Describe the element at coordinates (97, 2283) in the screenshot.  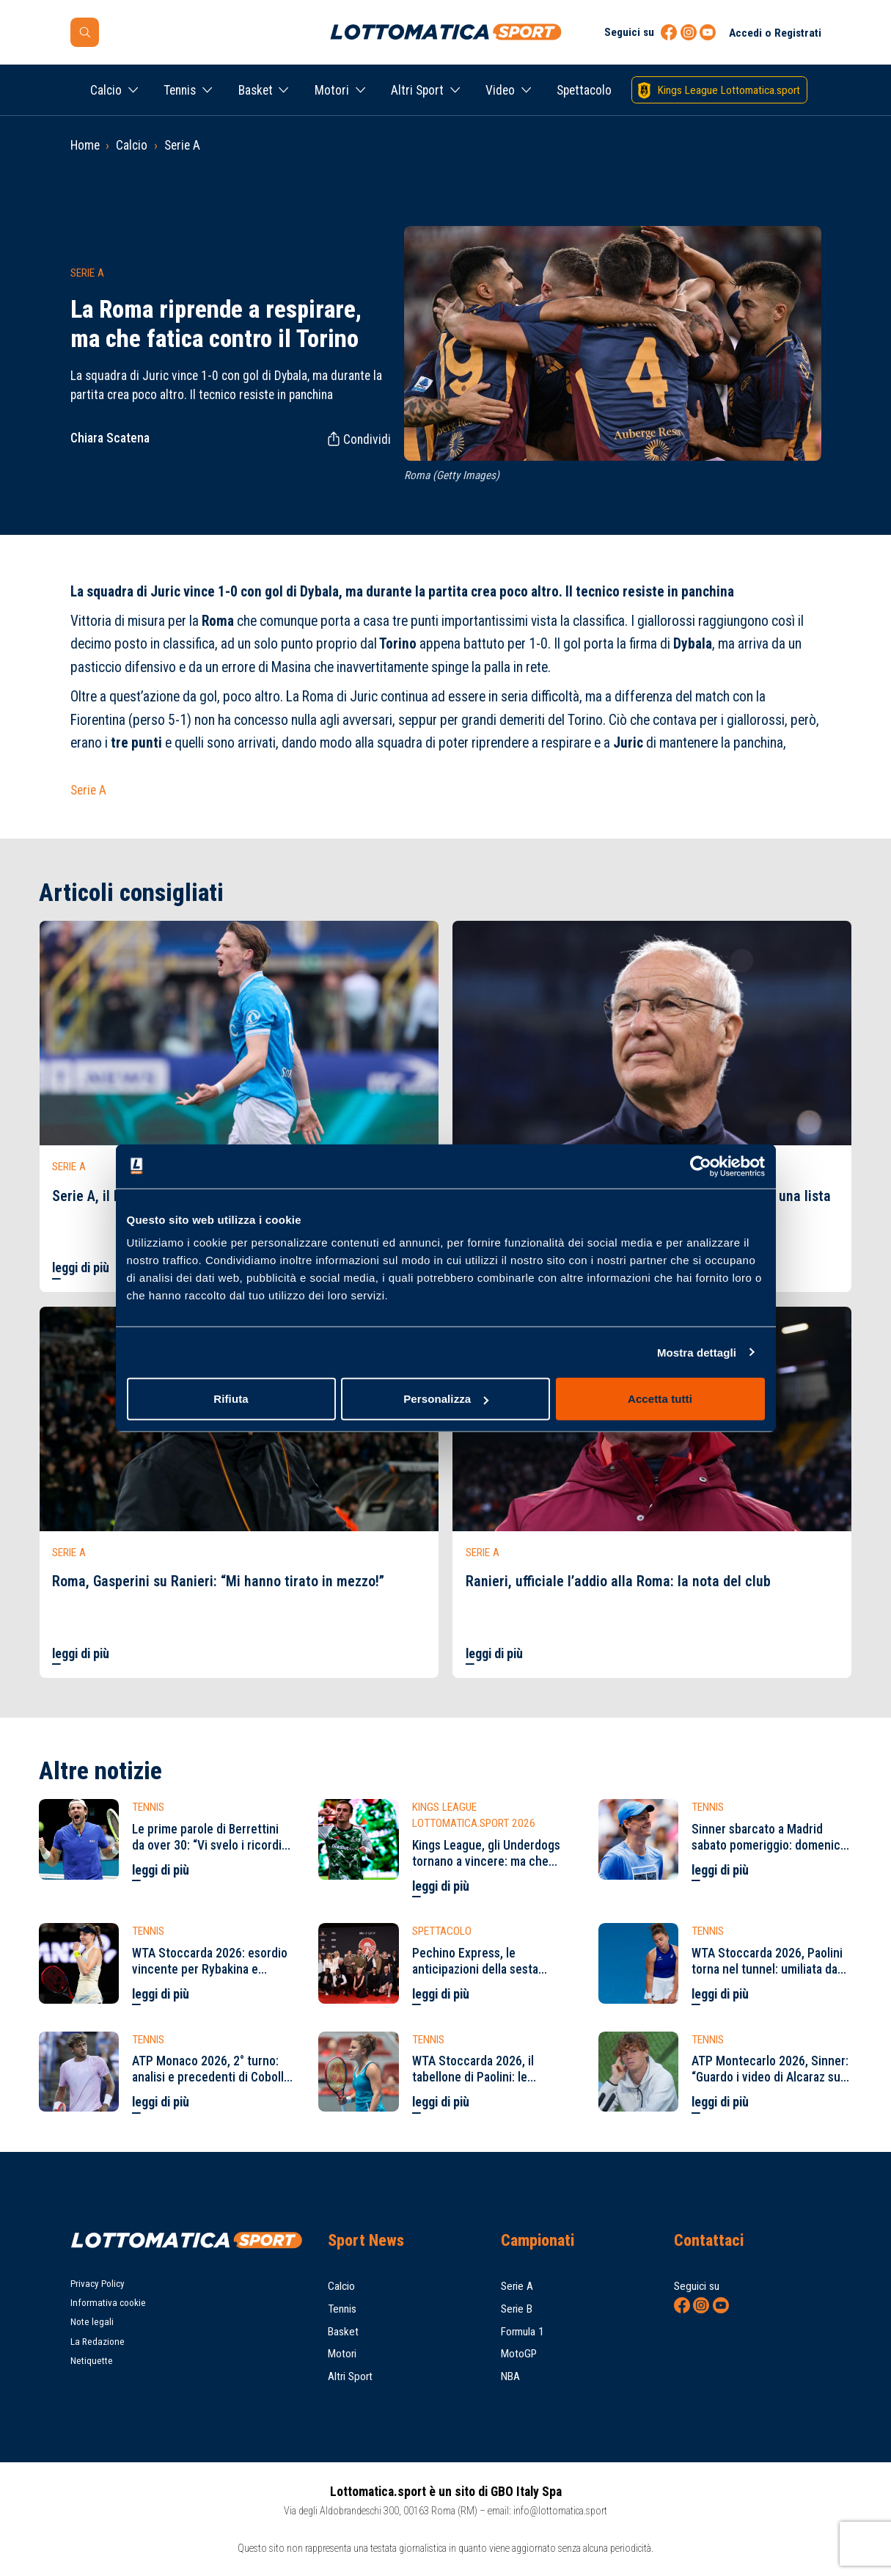
I see `Privacy Policy` at that location.